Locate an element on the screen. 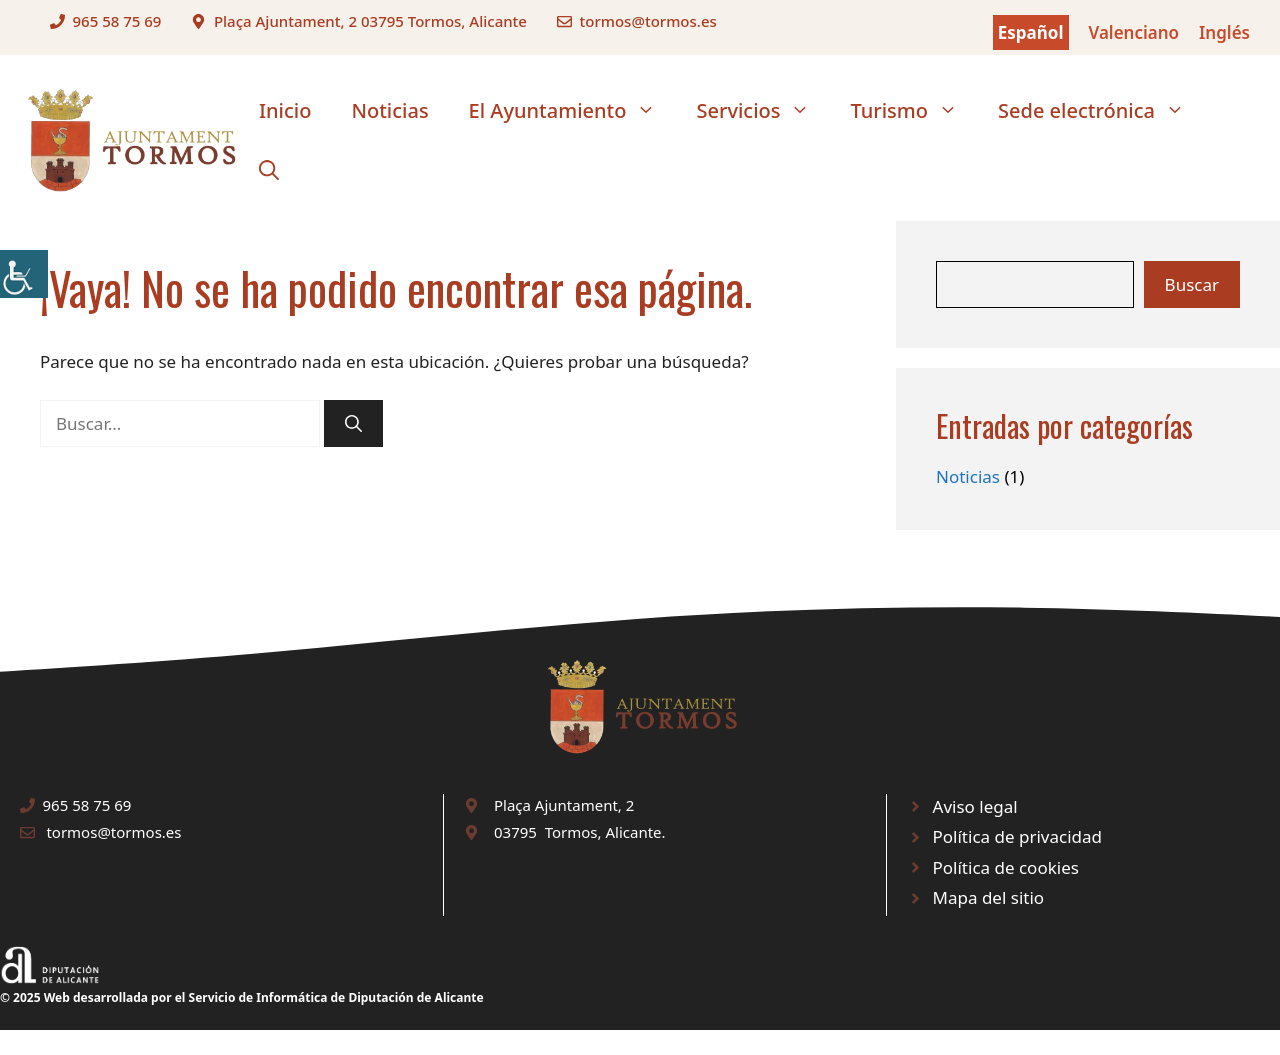 The image size is (1280, 1055). Mapa del sitio [link] is located at coordinates (989, 897).